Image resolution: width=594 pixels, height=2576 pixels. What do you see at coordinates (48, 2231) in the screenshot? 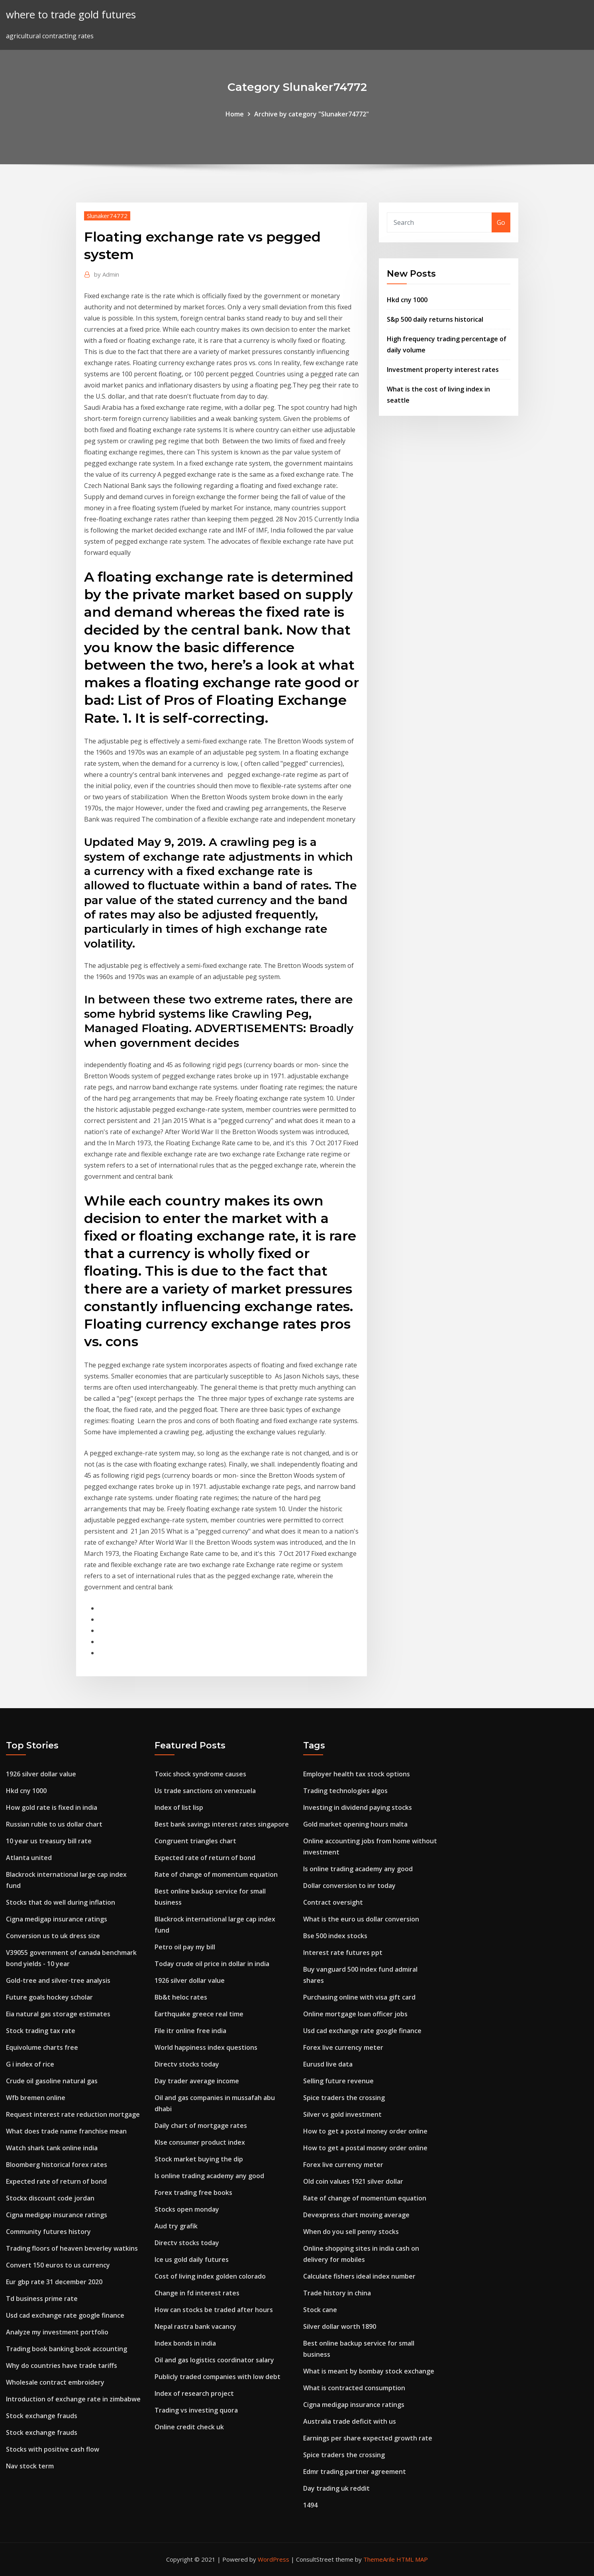
I see `Community futures history` at bounding box center [48, 2231].